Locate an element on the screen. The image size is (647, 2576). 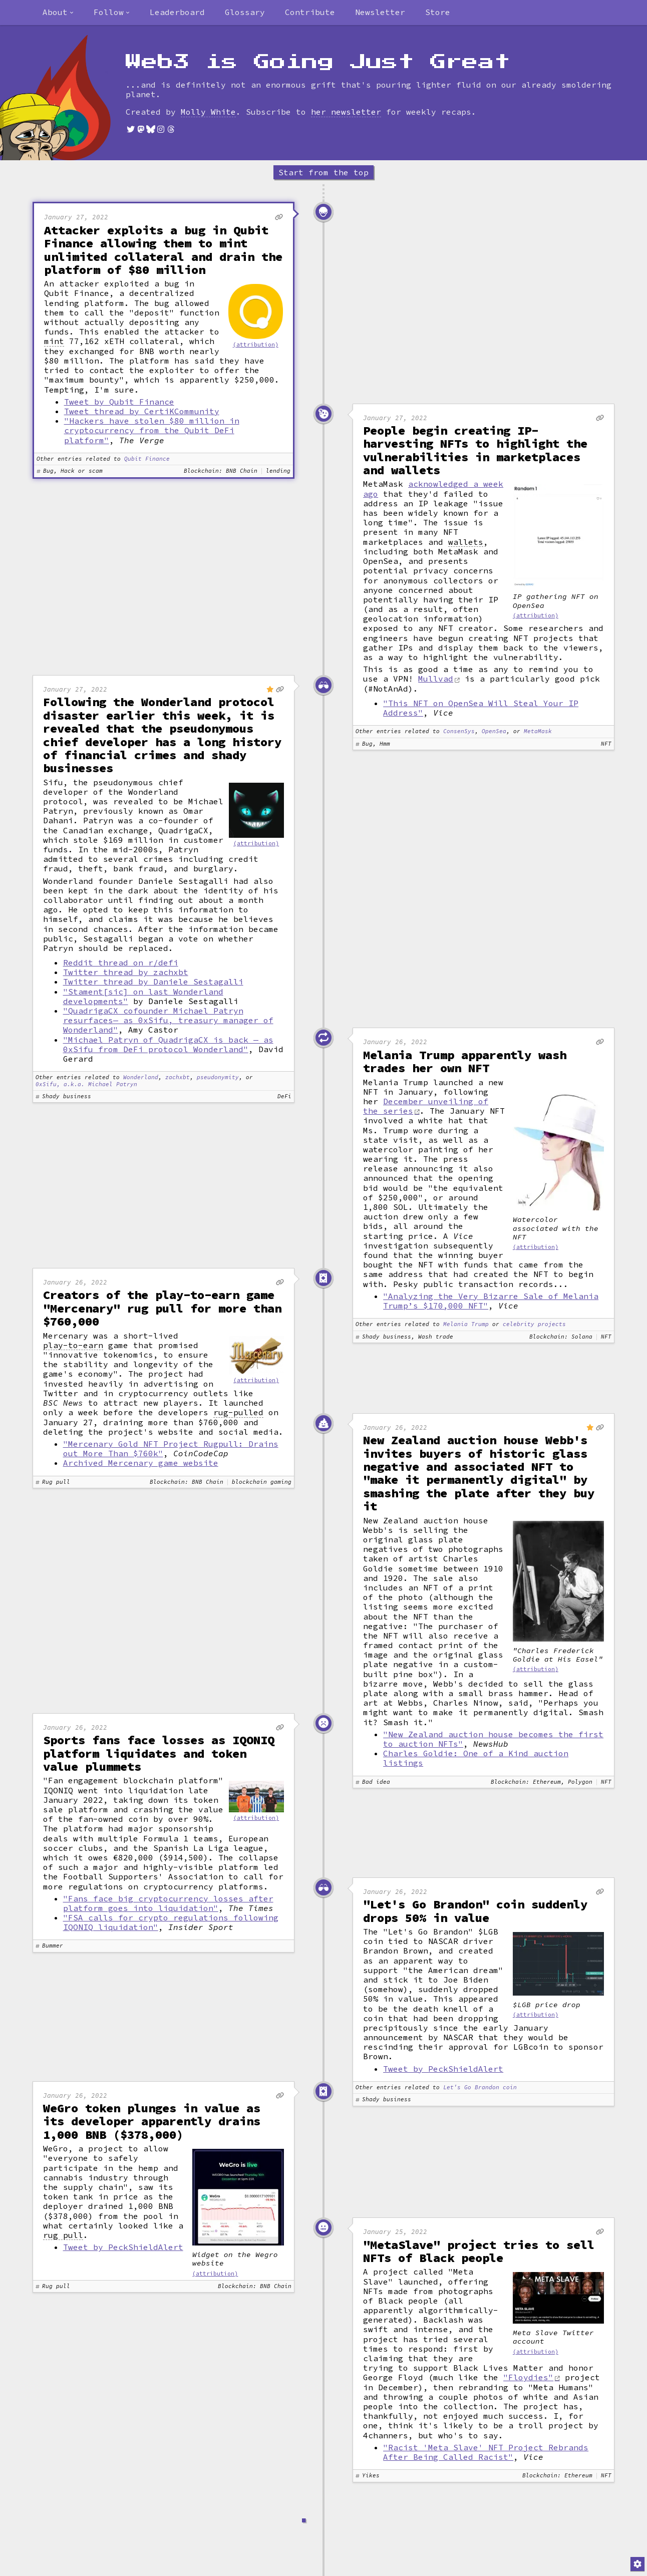
pseudonymity is located at coordinates (218, 1077).